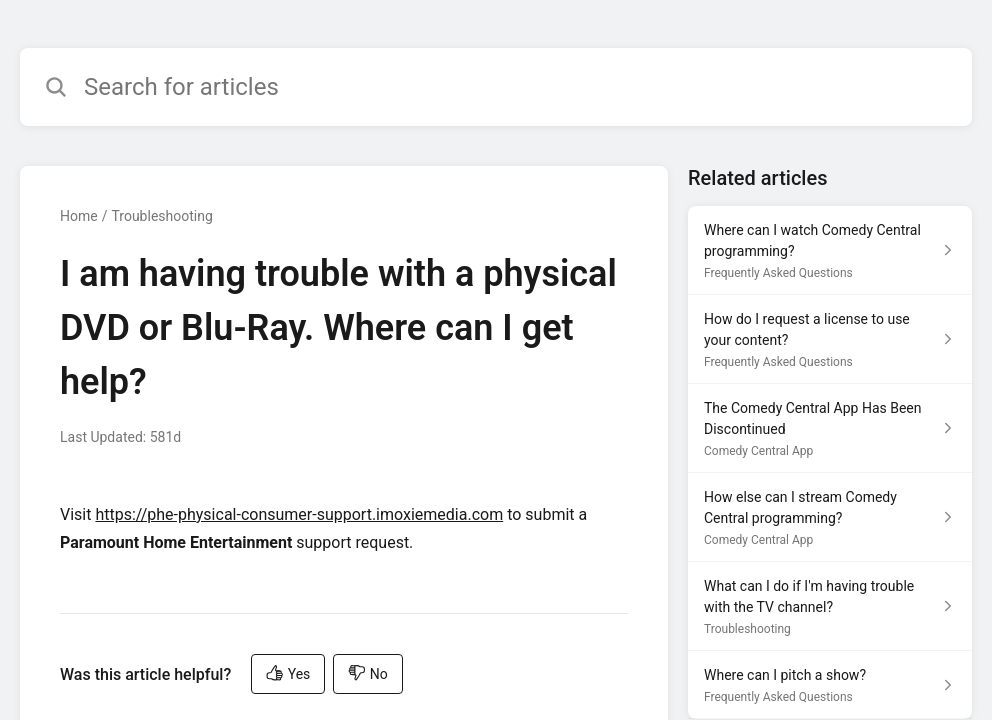  Describe the element at coordinates (830, 517) in the screenshot. I see `[Article link to How else can I stream Comedy Central programming? from section Comedy Central App link]` at that location.